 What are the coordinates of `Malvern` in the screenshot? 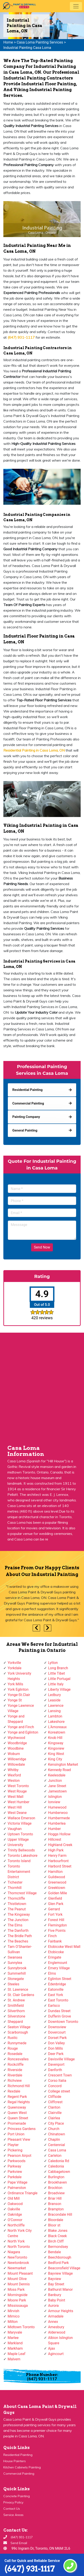 It's located at (14, 2359).